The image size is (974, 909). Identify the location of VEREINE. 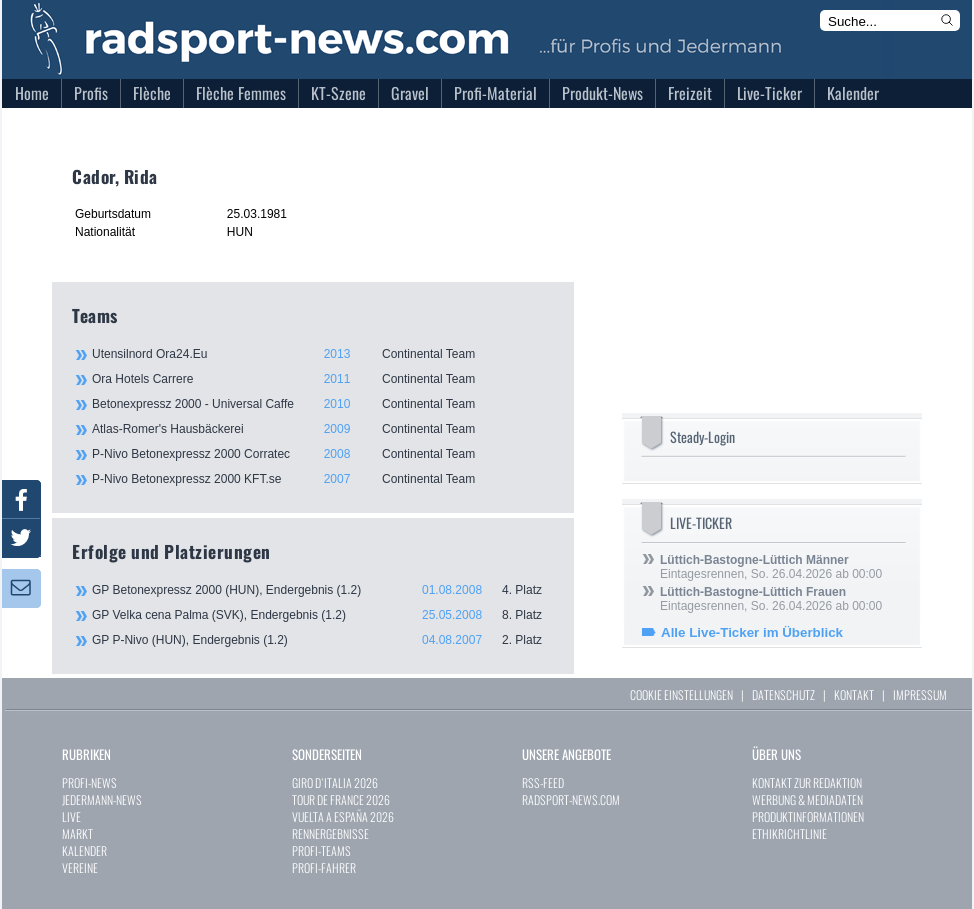
(80, 867).